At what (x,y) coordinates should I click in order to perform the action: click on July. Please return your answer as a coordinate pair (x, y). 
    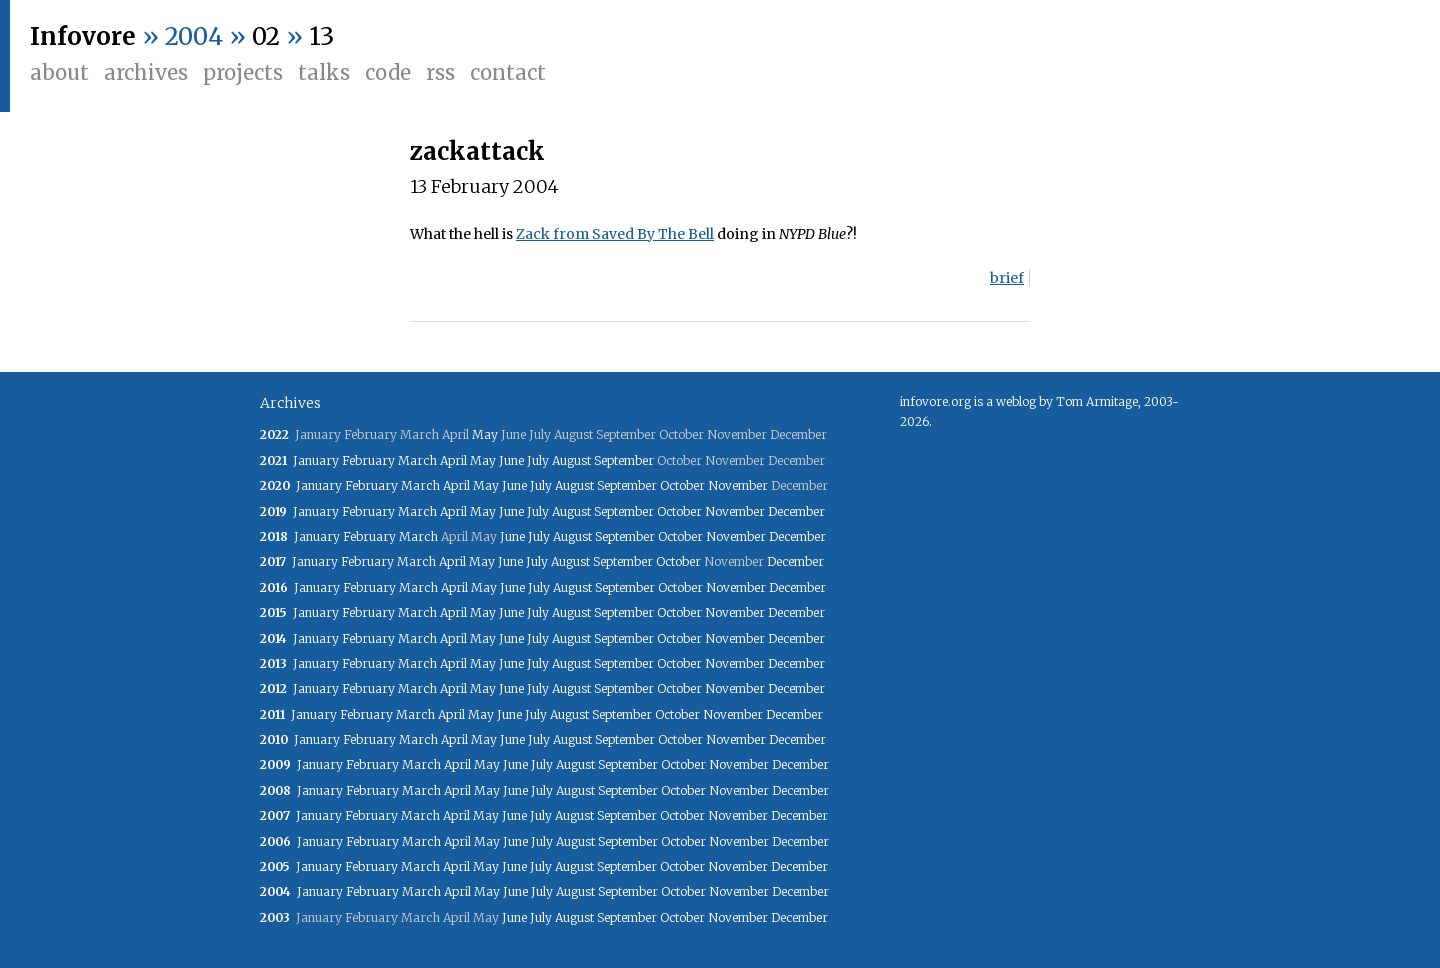
    Looking at the image, I should click on (538, 460).